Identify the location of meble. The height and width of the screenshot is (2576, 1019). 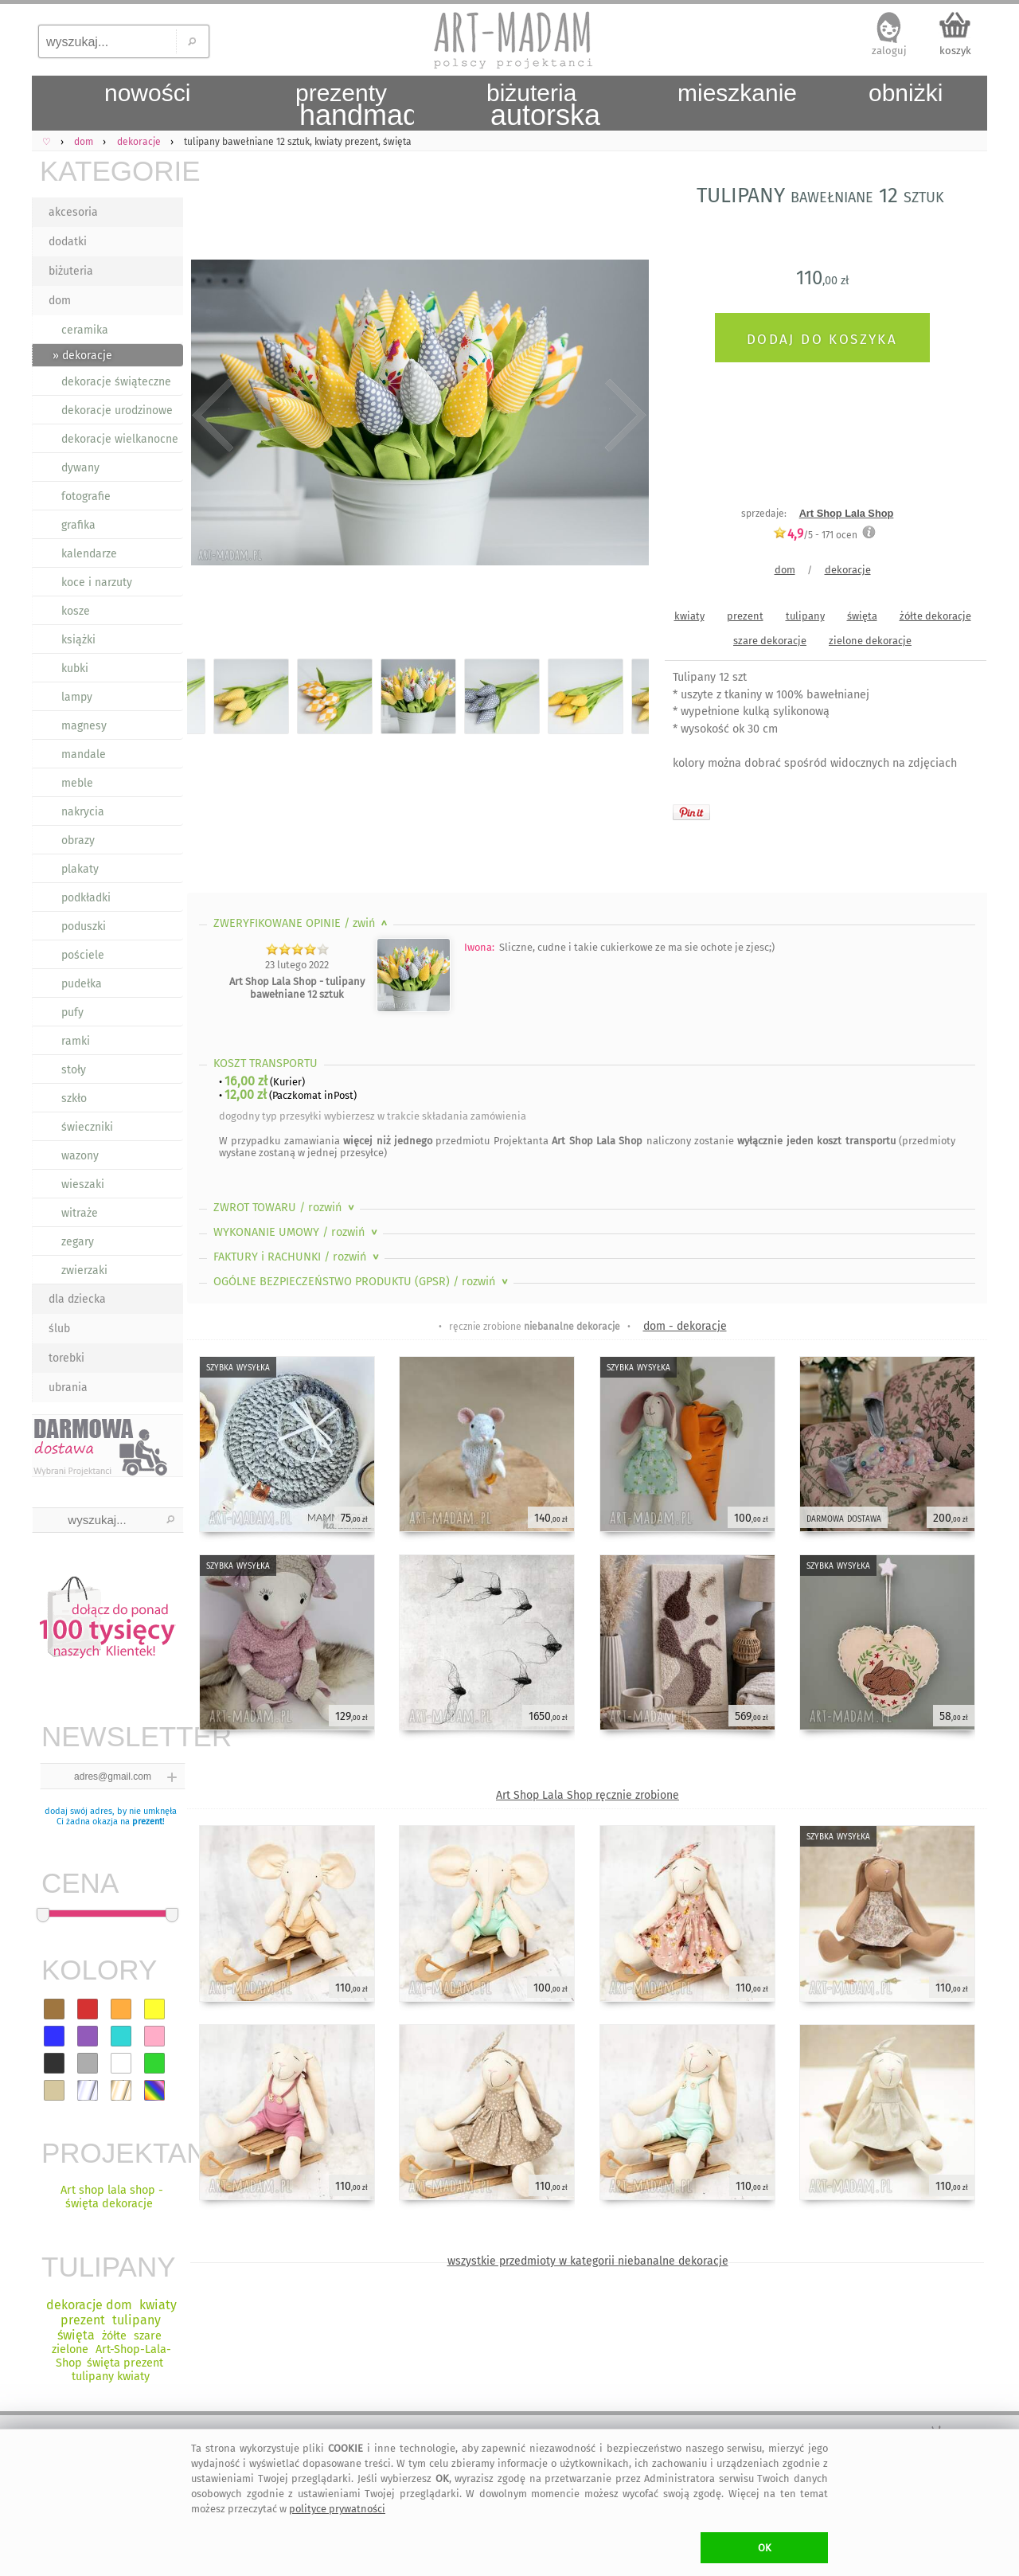
(77, 783).